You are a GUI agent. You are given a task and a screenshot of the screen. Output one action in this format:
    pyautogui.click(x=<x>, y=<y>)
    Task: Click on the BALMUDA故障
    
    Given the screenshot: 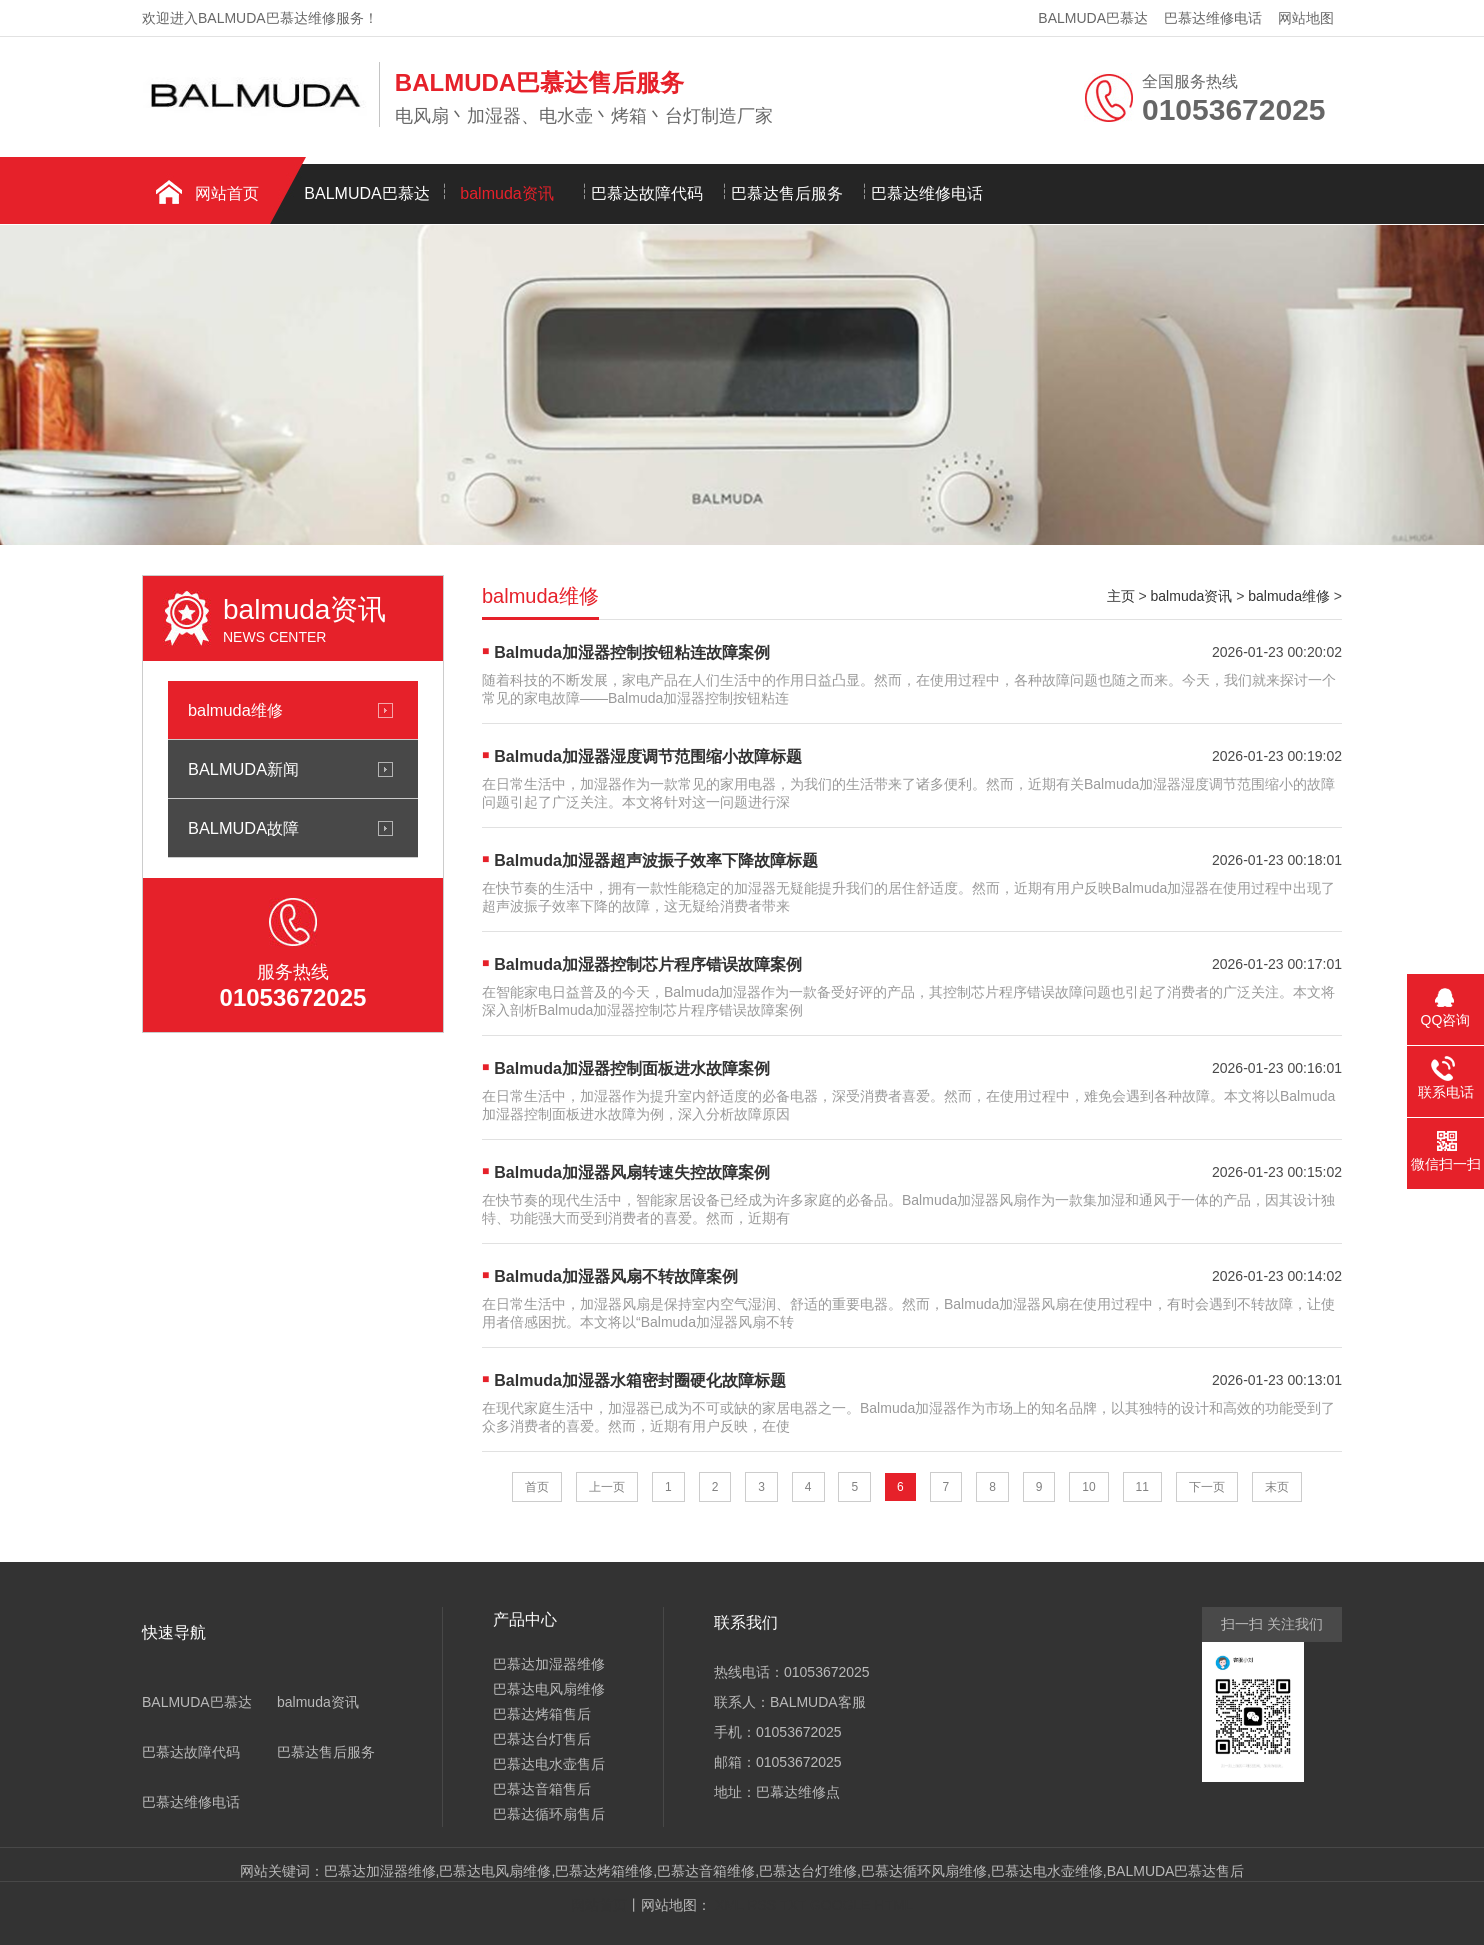 What is the action you would take?
    pyautogui.click(x=243, y=828)
    